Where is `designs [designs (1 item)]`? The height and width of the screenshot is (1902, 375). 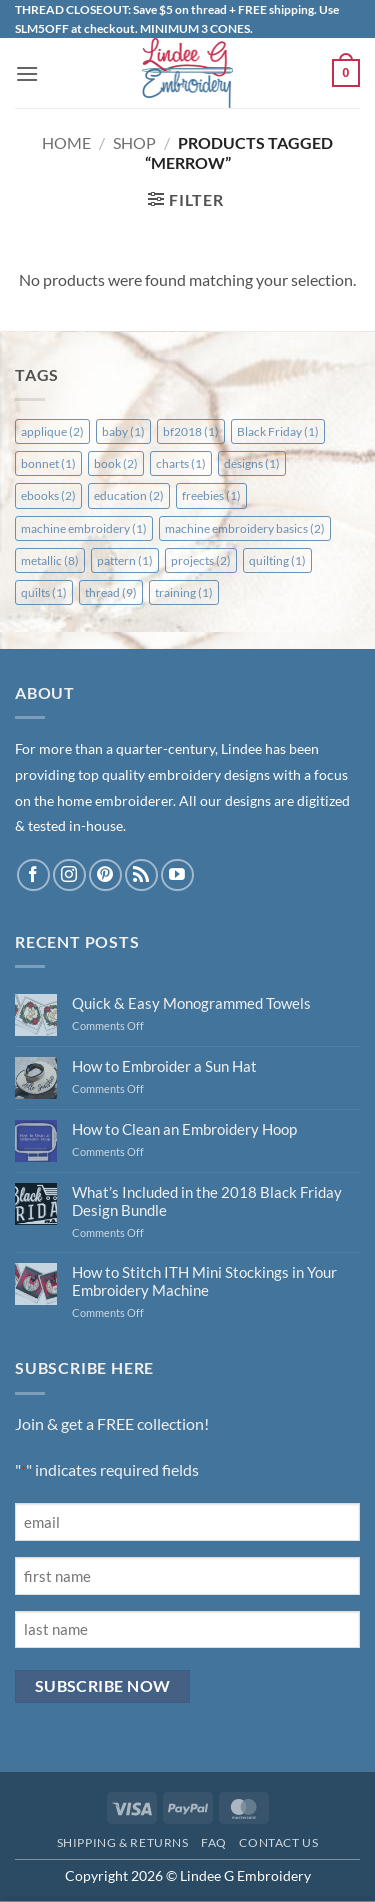
designs [designs (1 item)] is located at coordinates (252, 463).